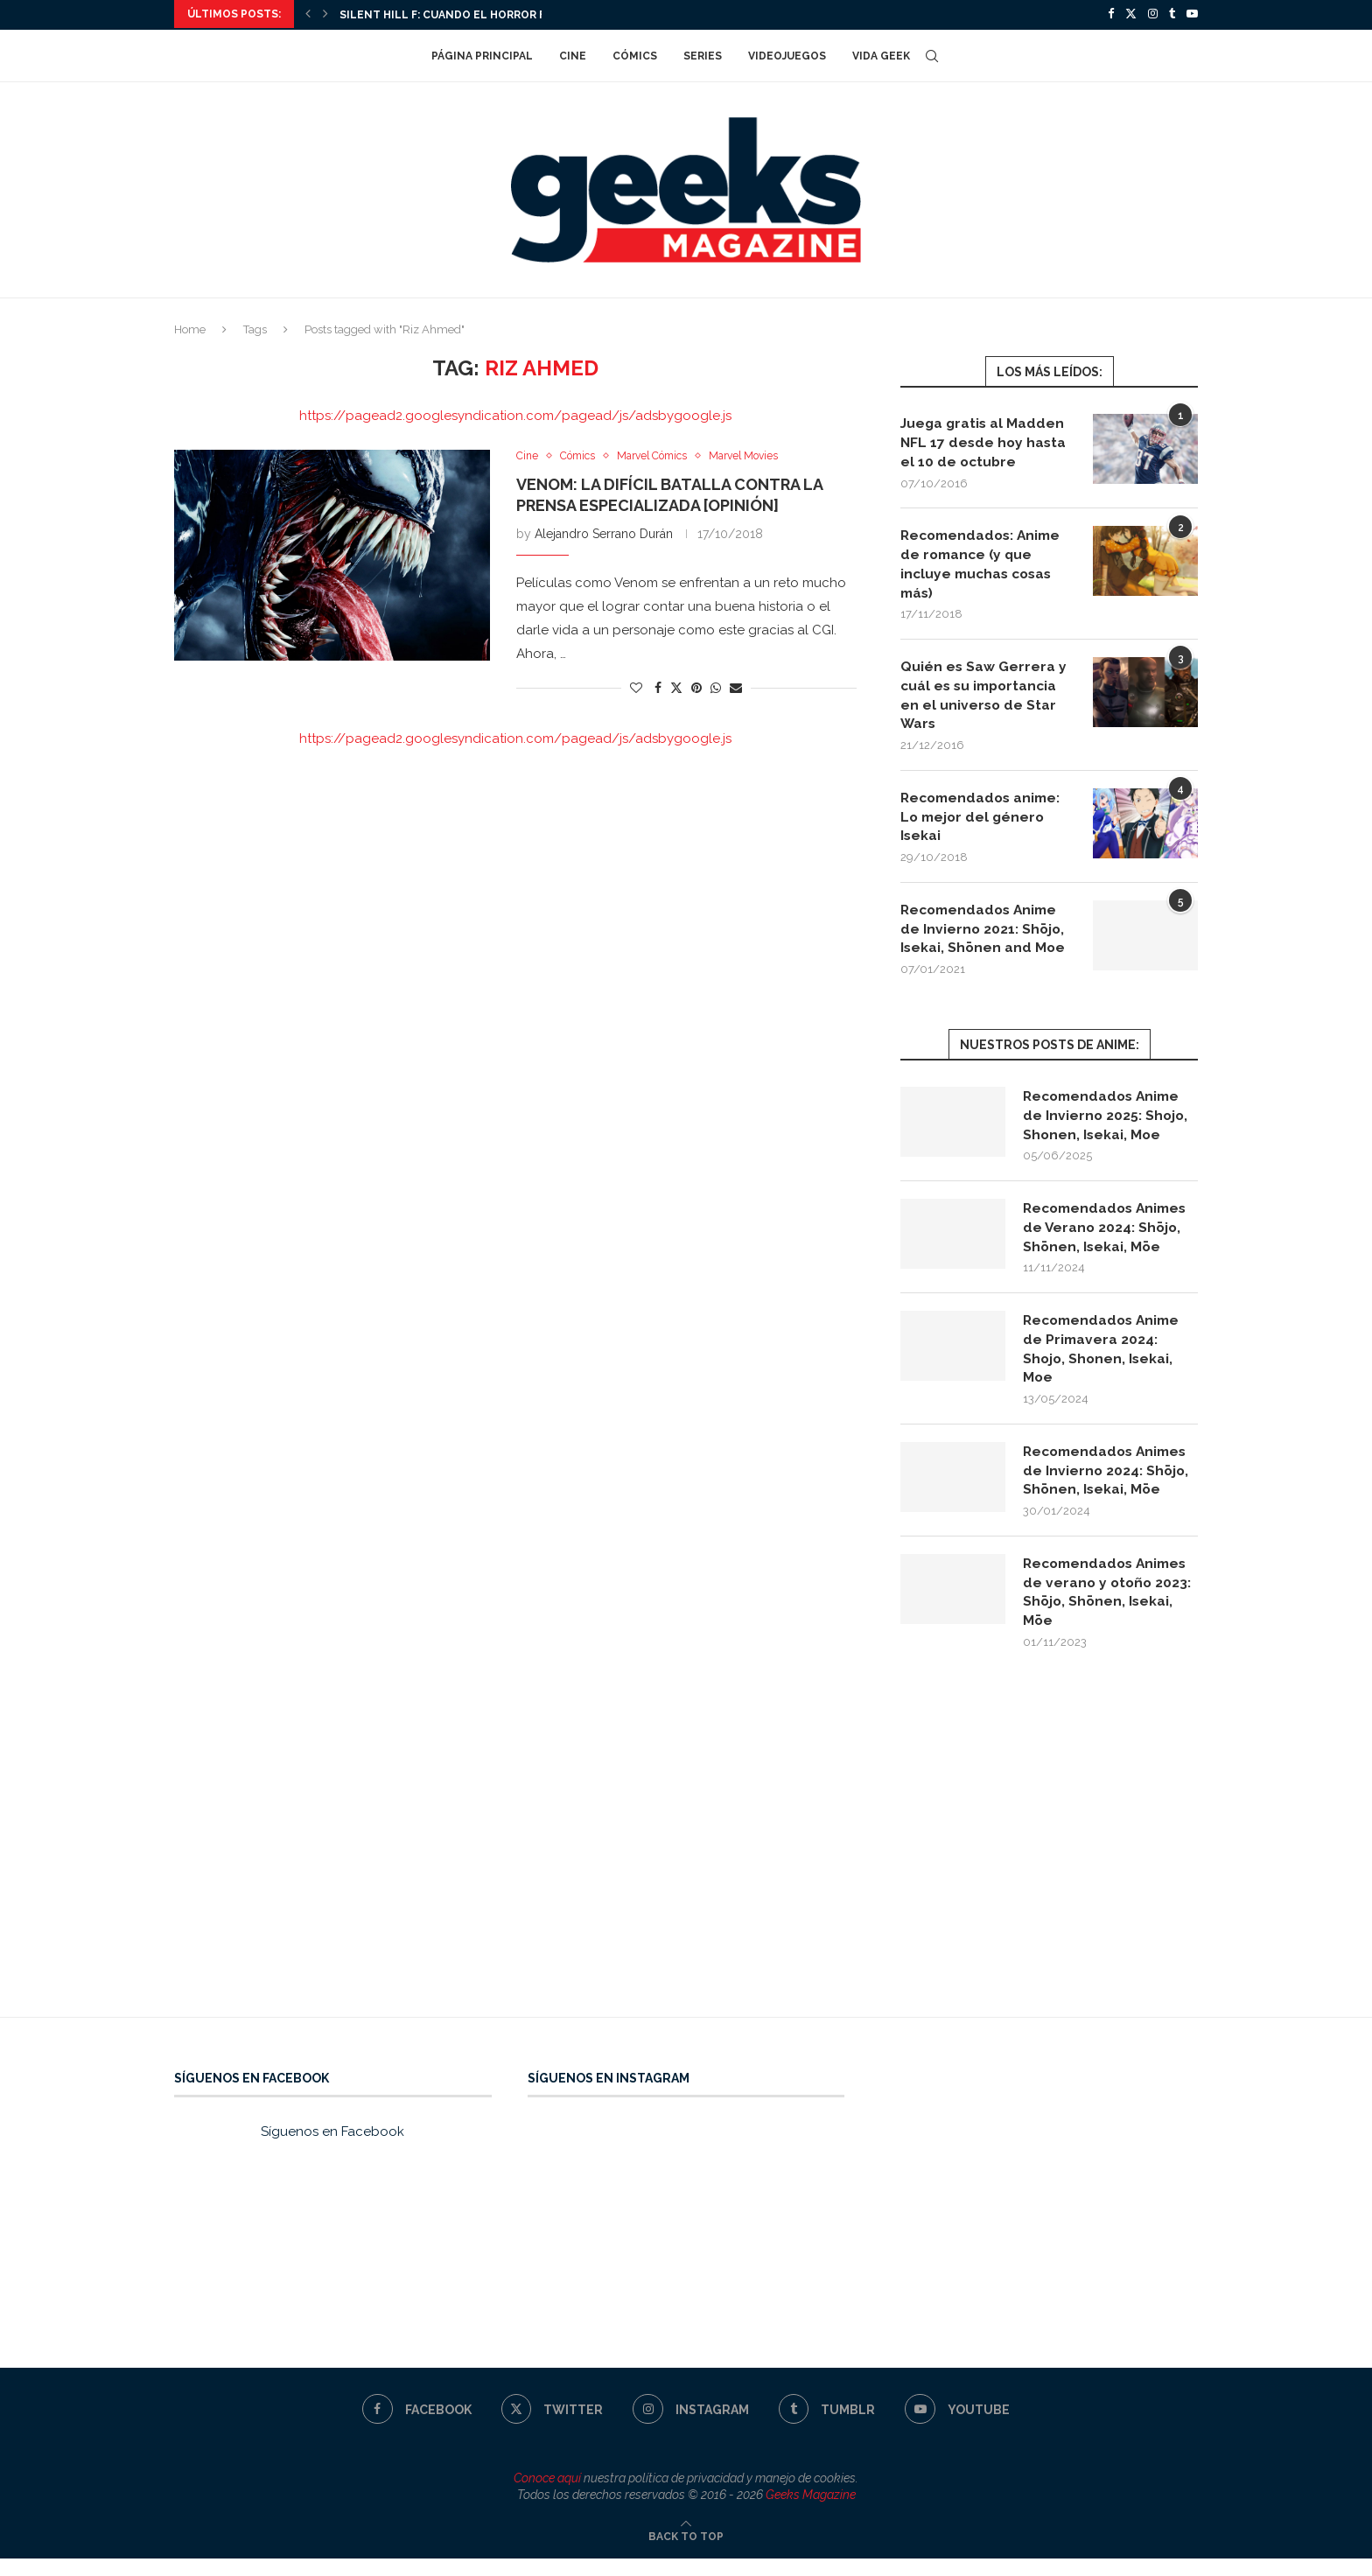  Describe the element at coordinates (686, 1868) in the screenshot. I see `[Advertisement]` at that location.